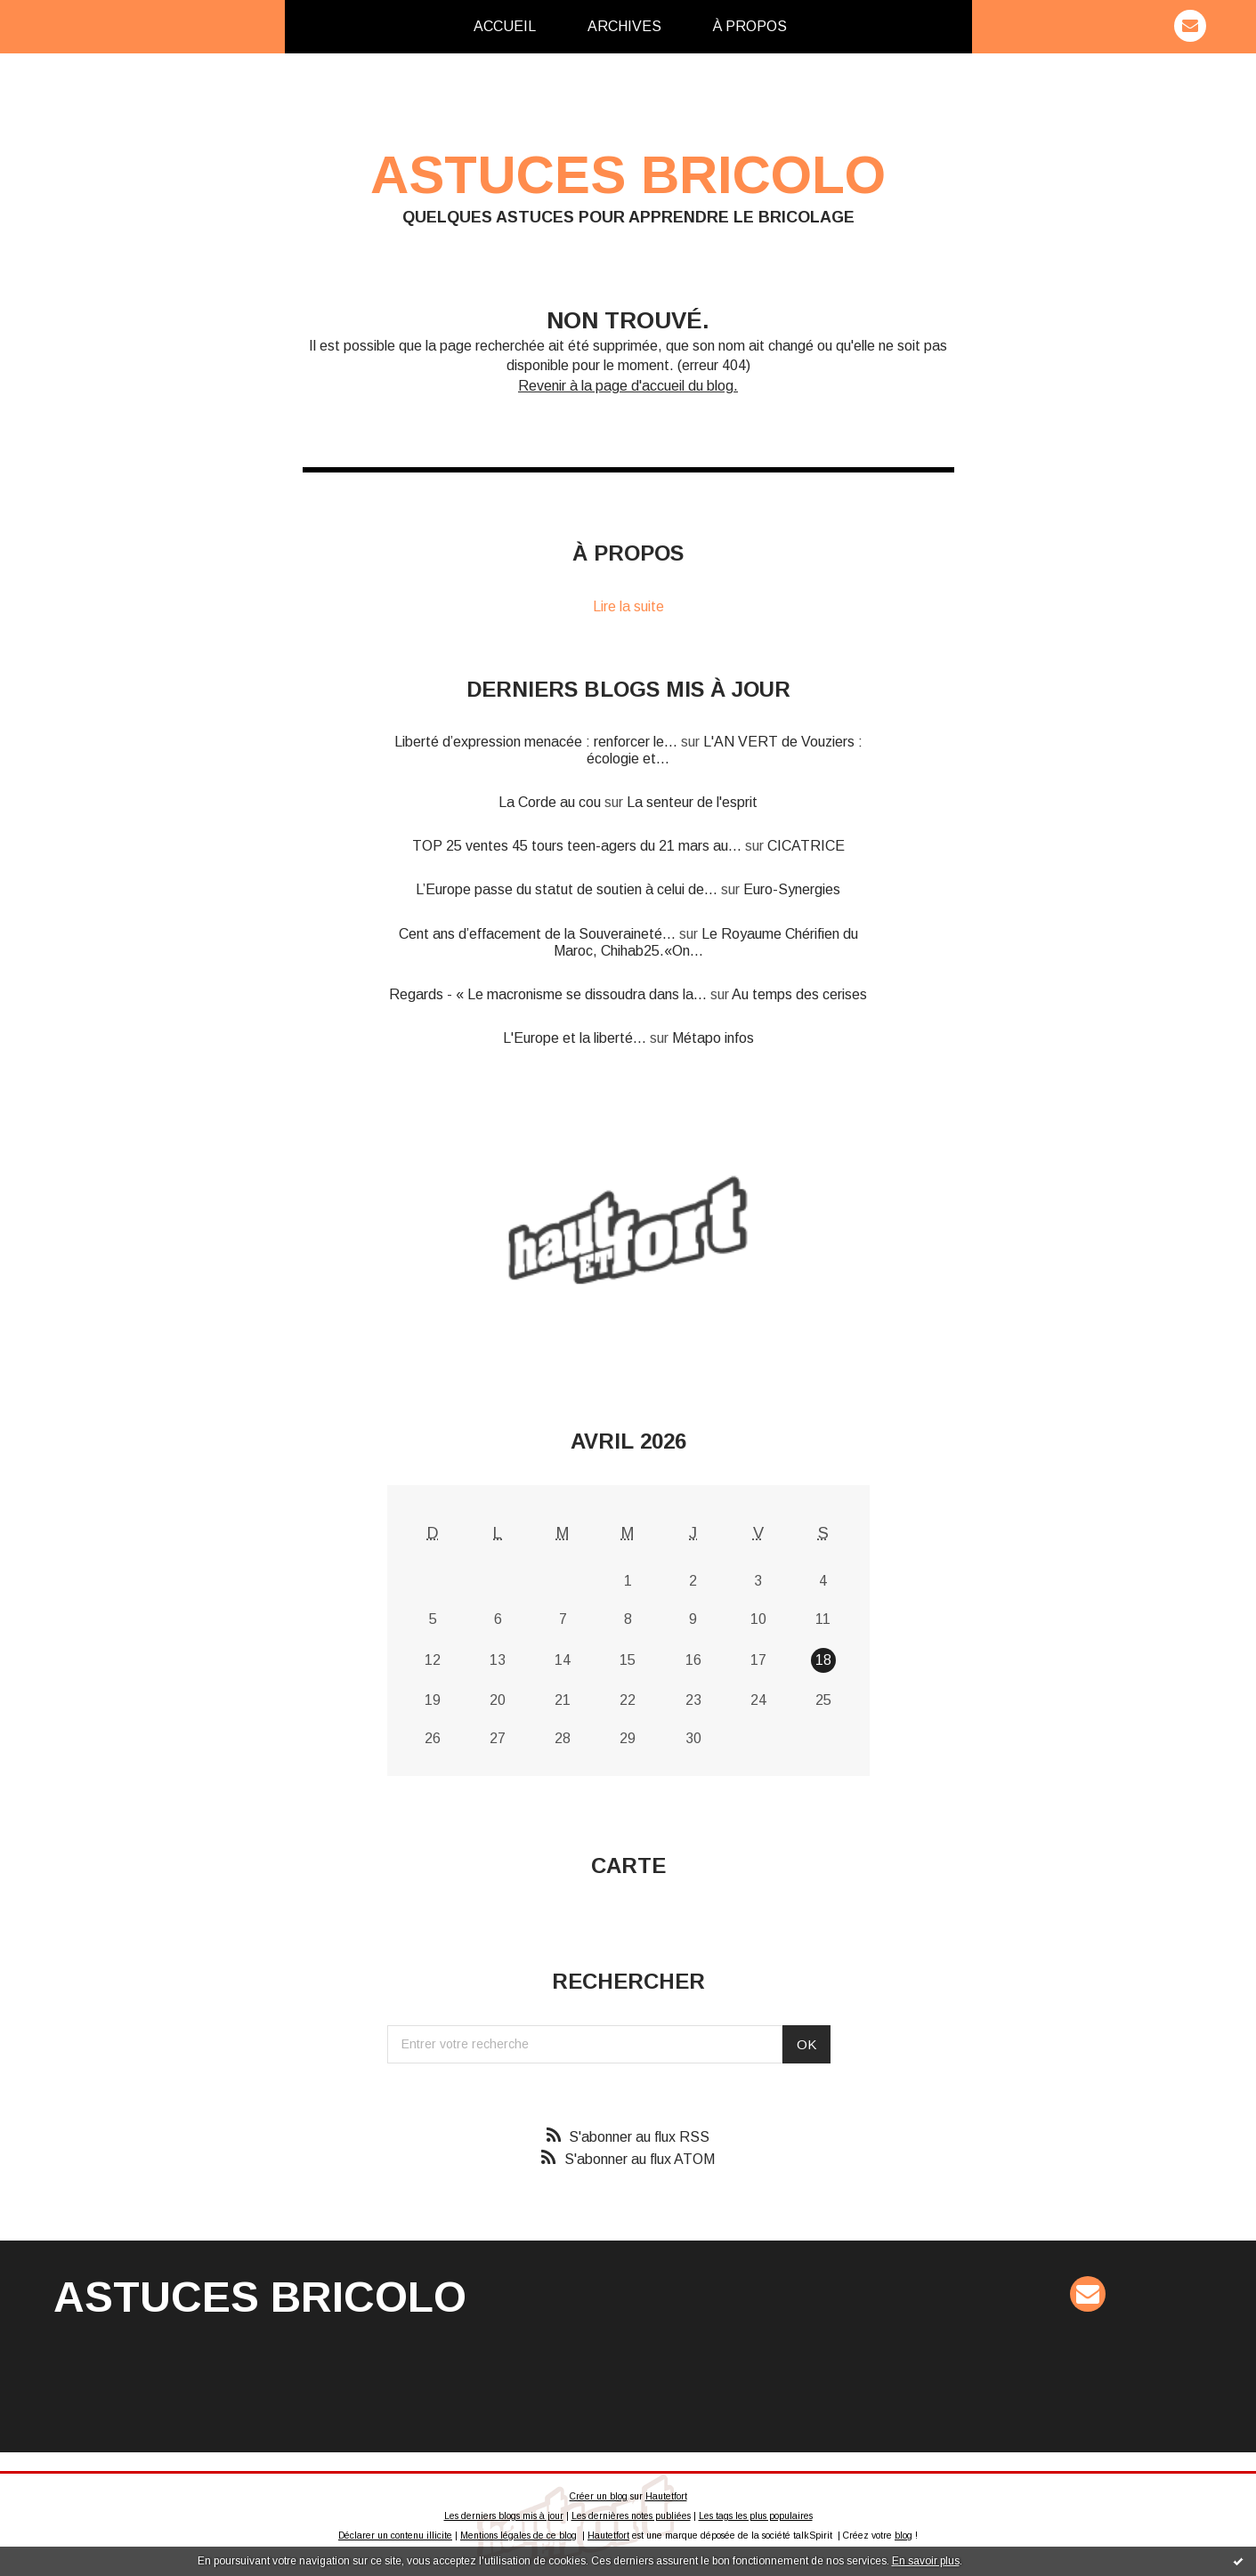 The image size is (1256, 2576). What do you see at coordinates (503, 2516) in the screenshot?
I see `Les derniers blogs mis à jour` at bounding box center [503, 2516].